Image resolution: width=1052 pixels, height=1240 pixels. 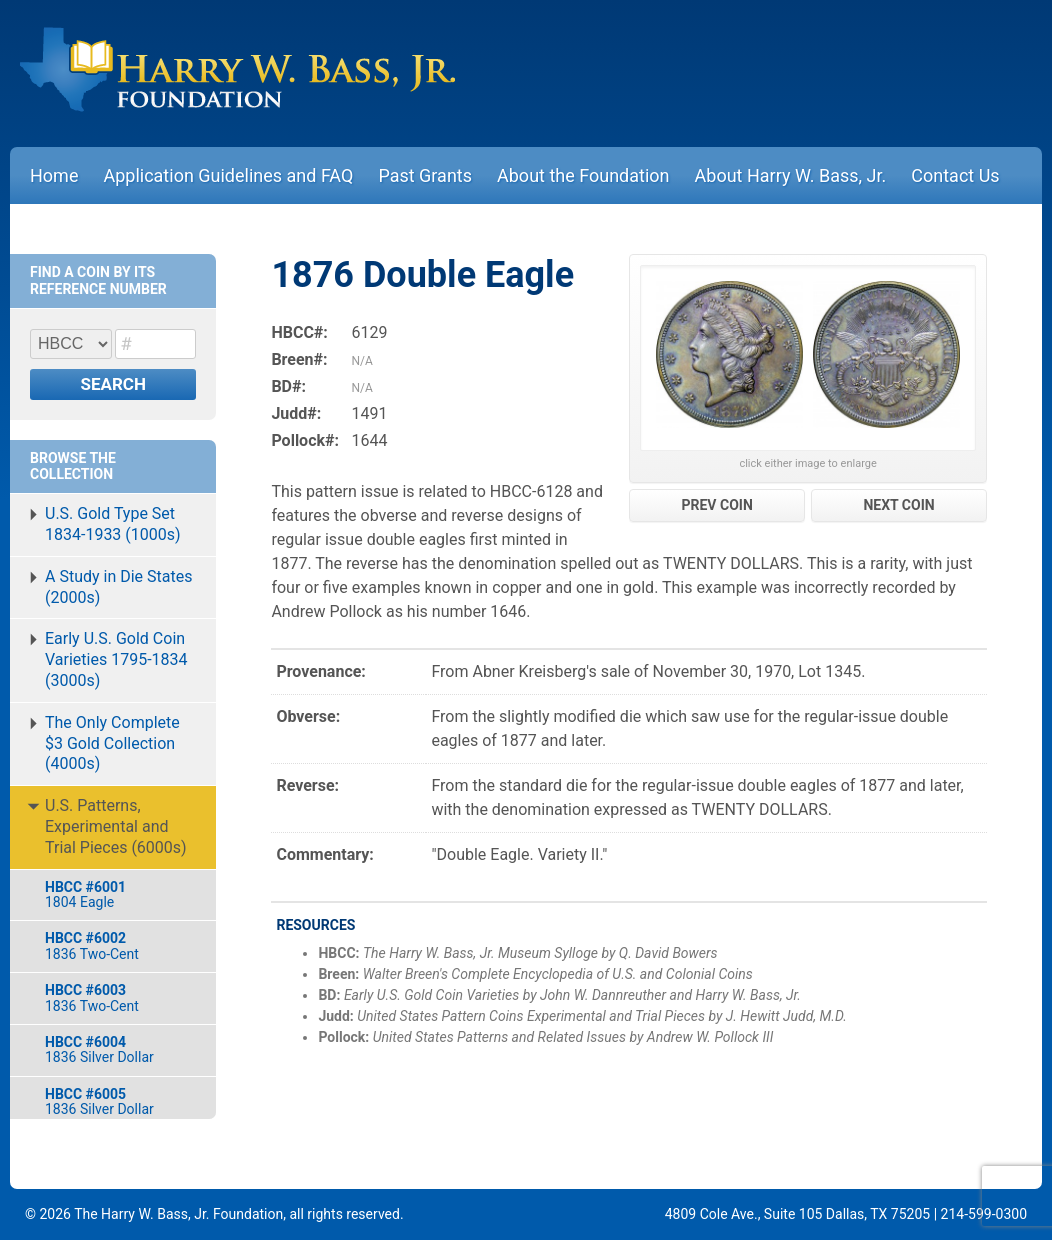 What do you see at coordinates (955, 175) in the screenshot?
I see `Contact Us` at bounding box center [955, 175].